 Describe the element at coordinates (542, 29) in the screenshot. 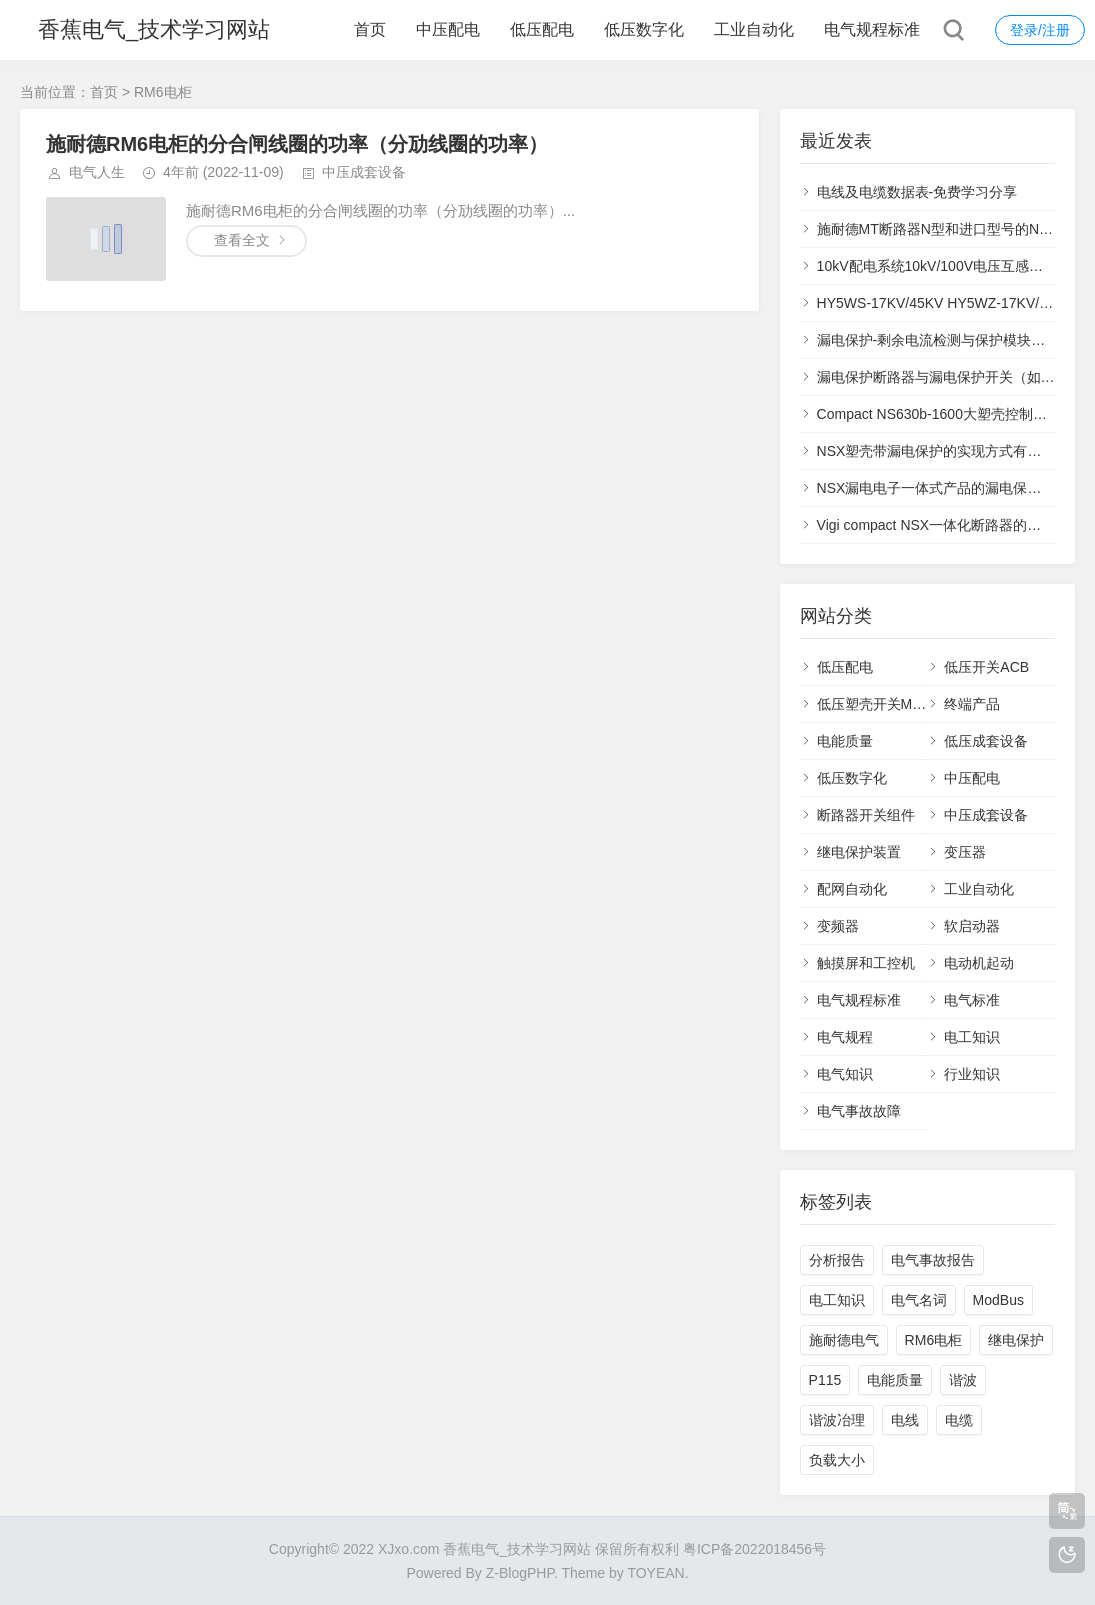

I see `低压配电` at that location.